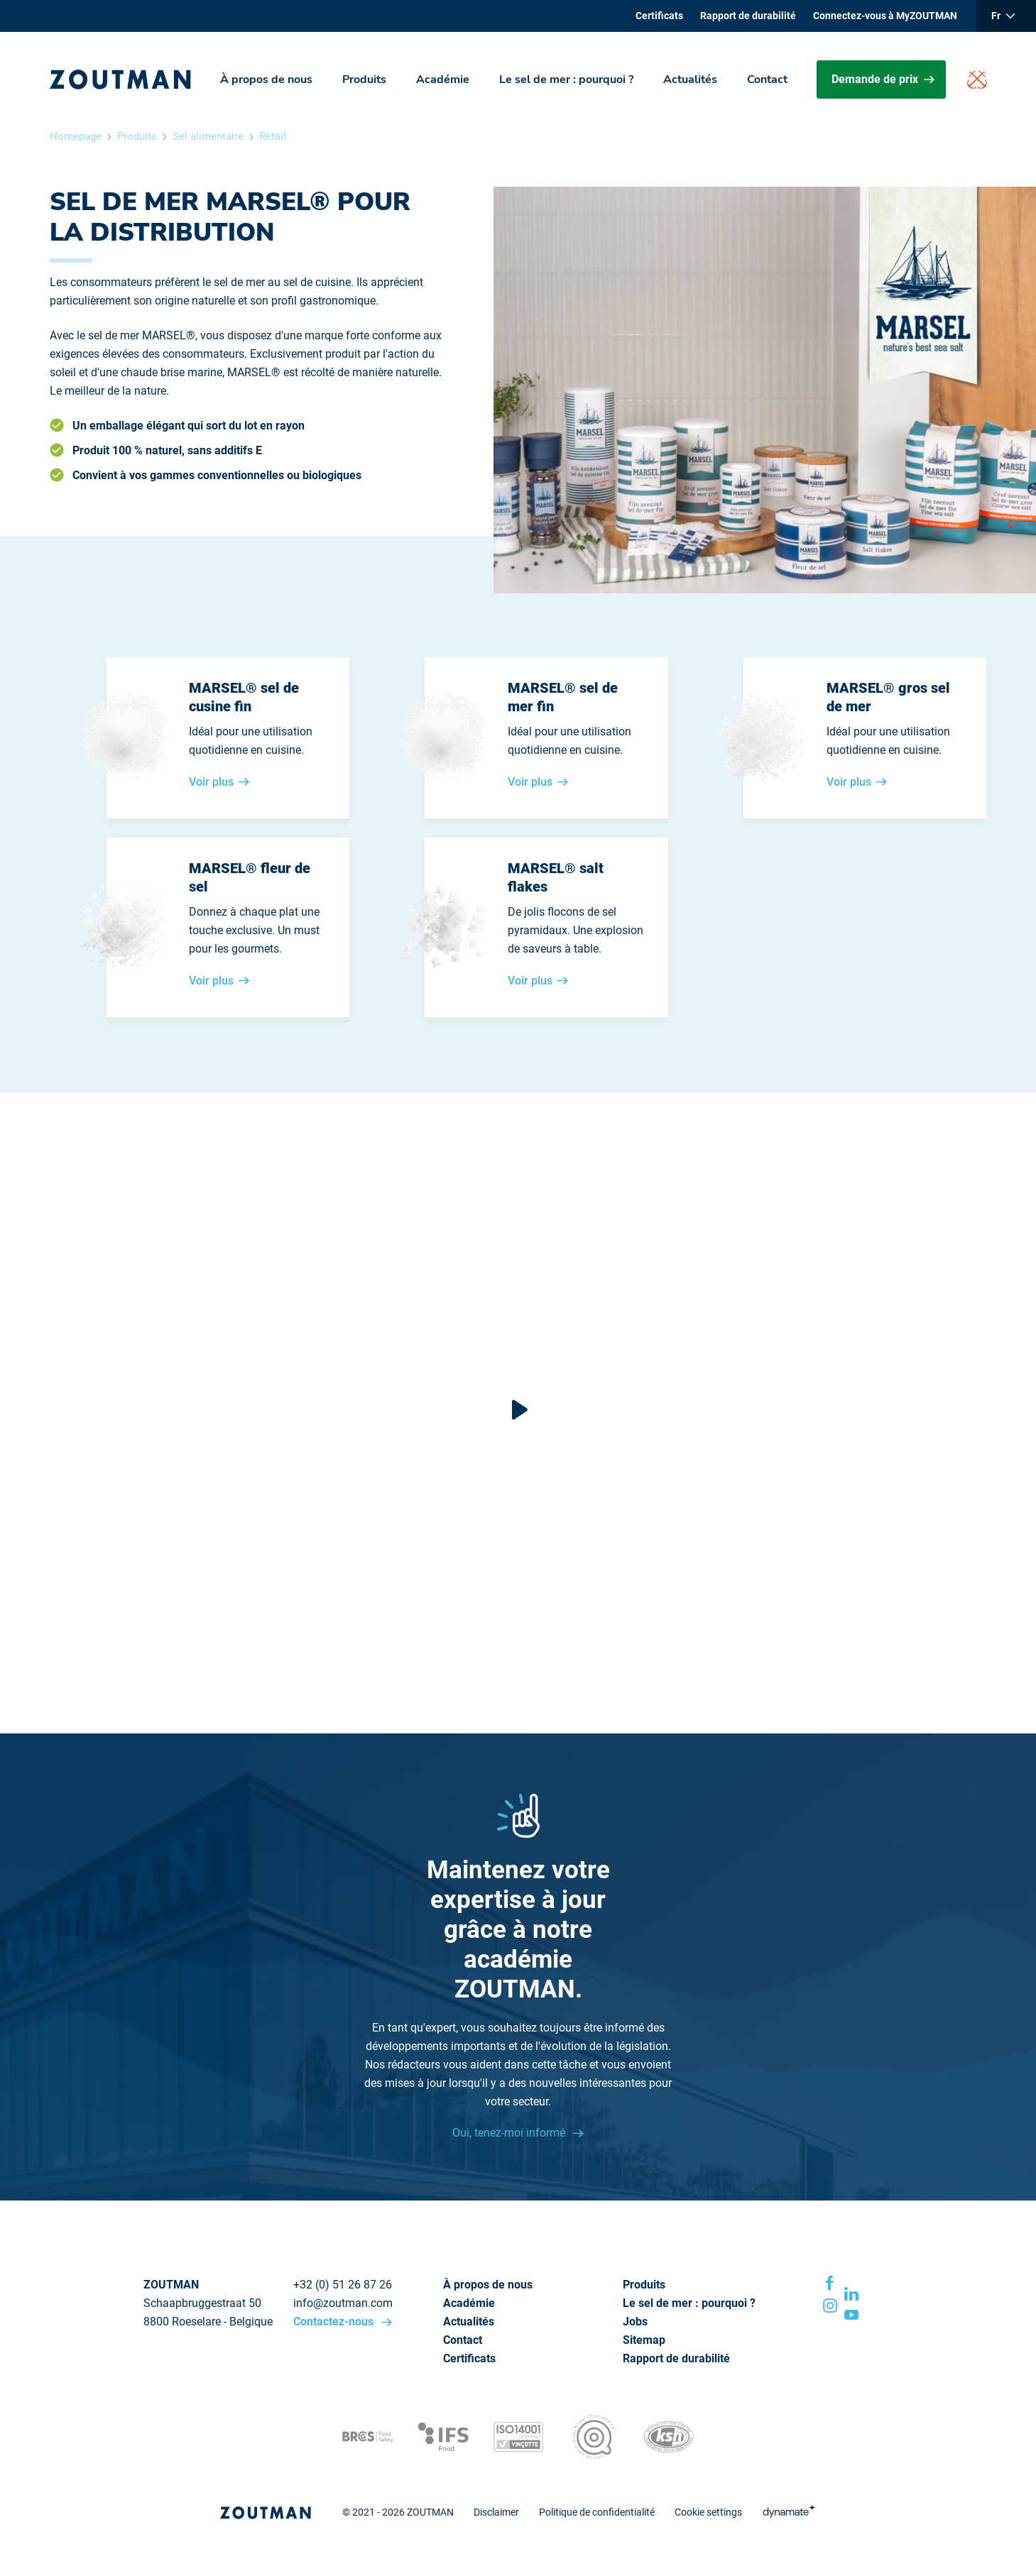 The width and height of the screenshot is (1036, 2576). I want to click on Retail, so click(272, 136).